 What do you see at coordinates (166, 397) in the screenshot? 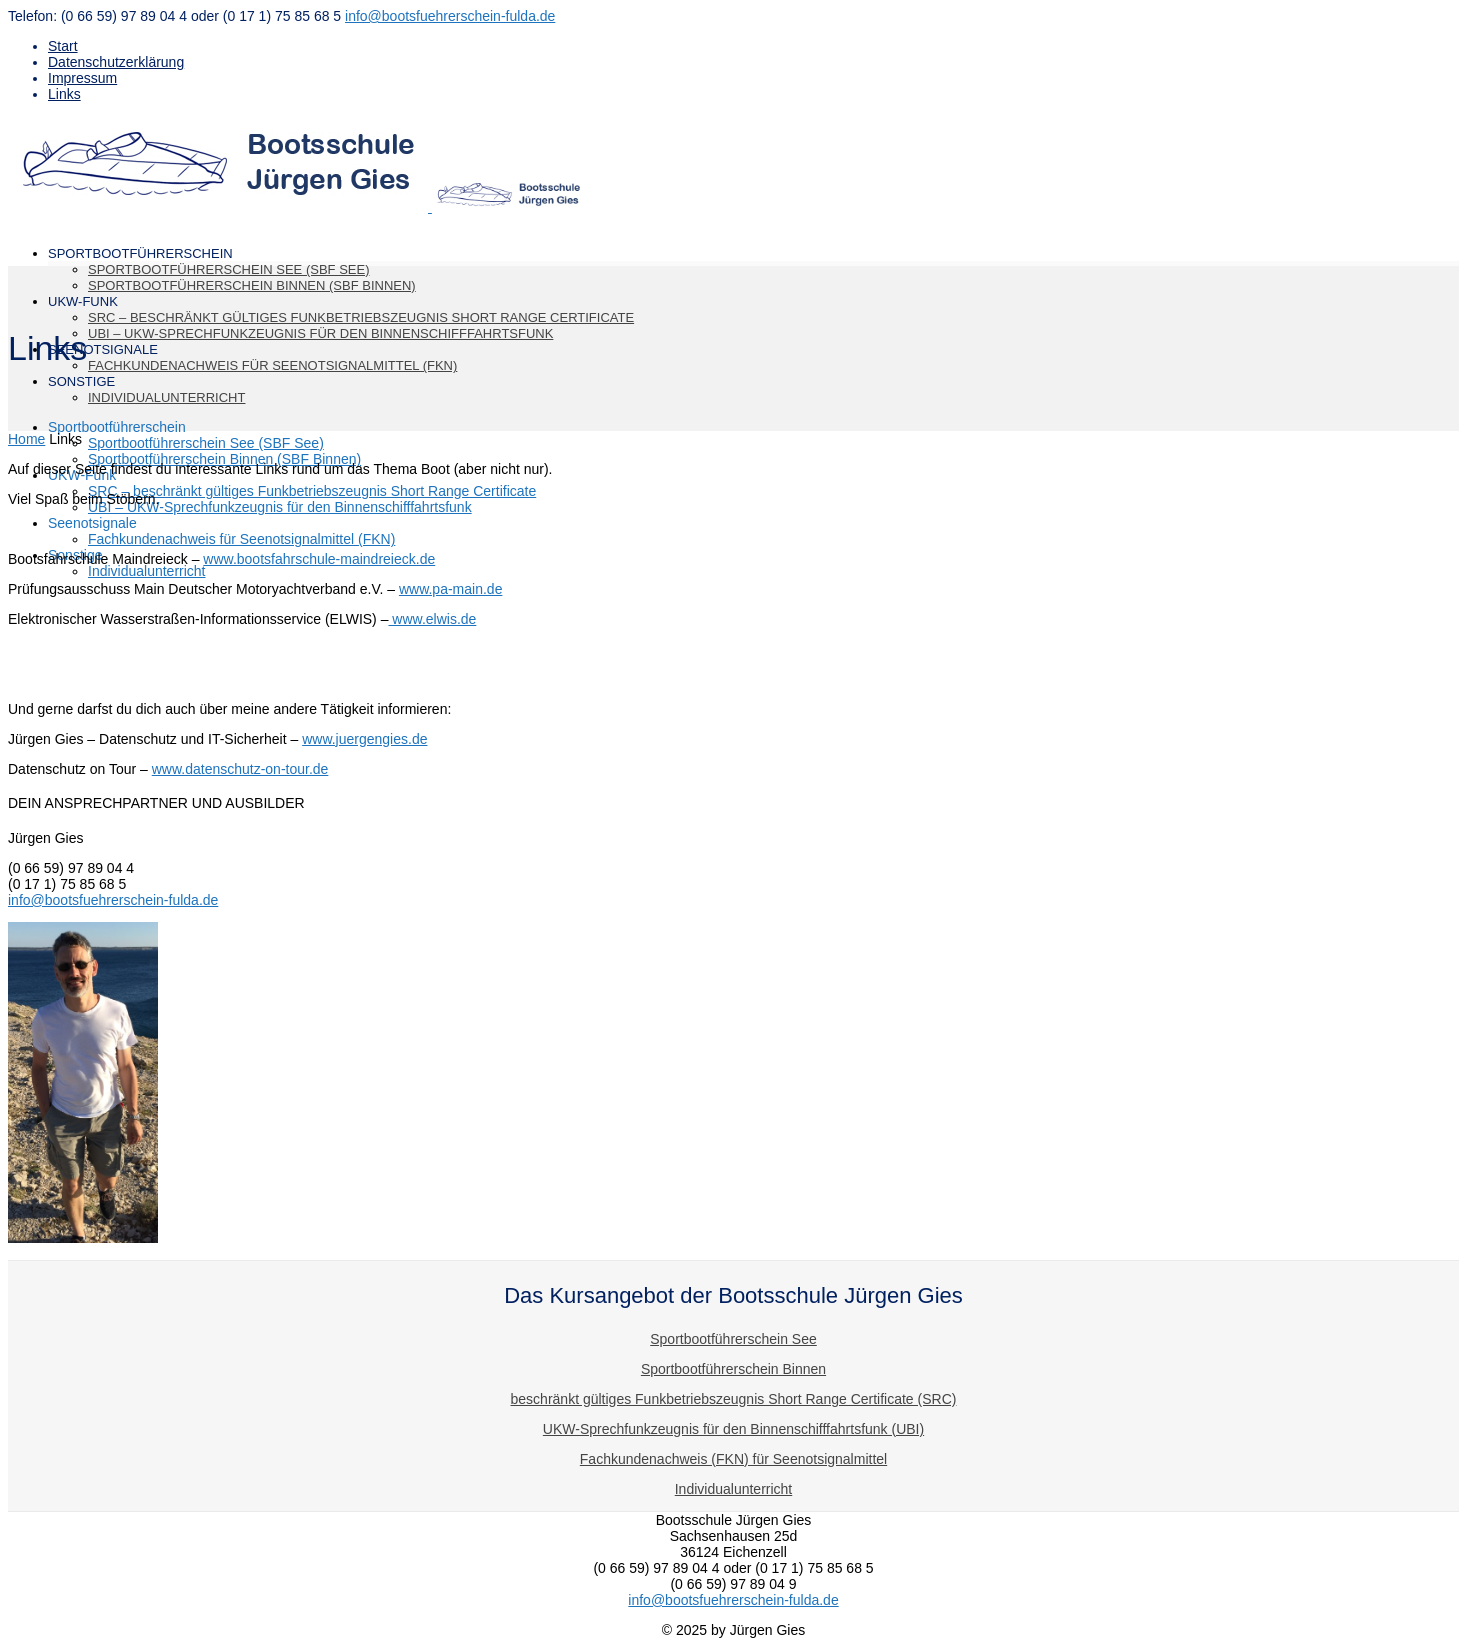
I see `Individualunterricht` at bounding box center [166, 397].